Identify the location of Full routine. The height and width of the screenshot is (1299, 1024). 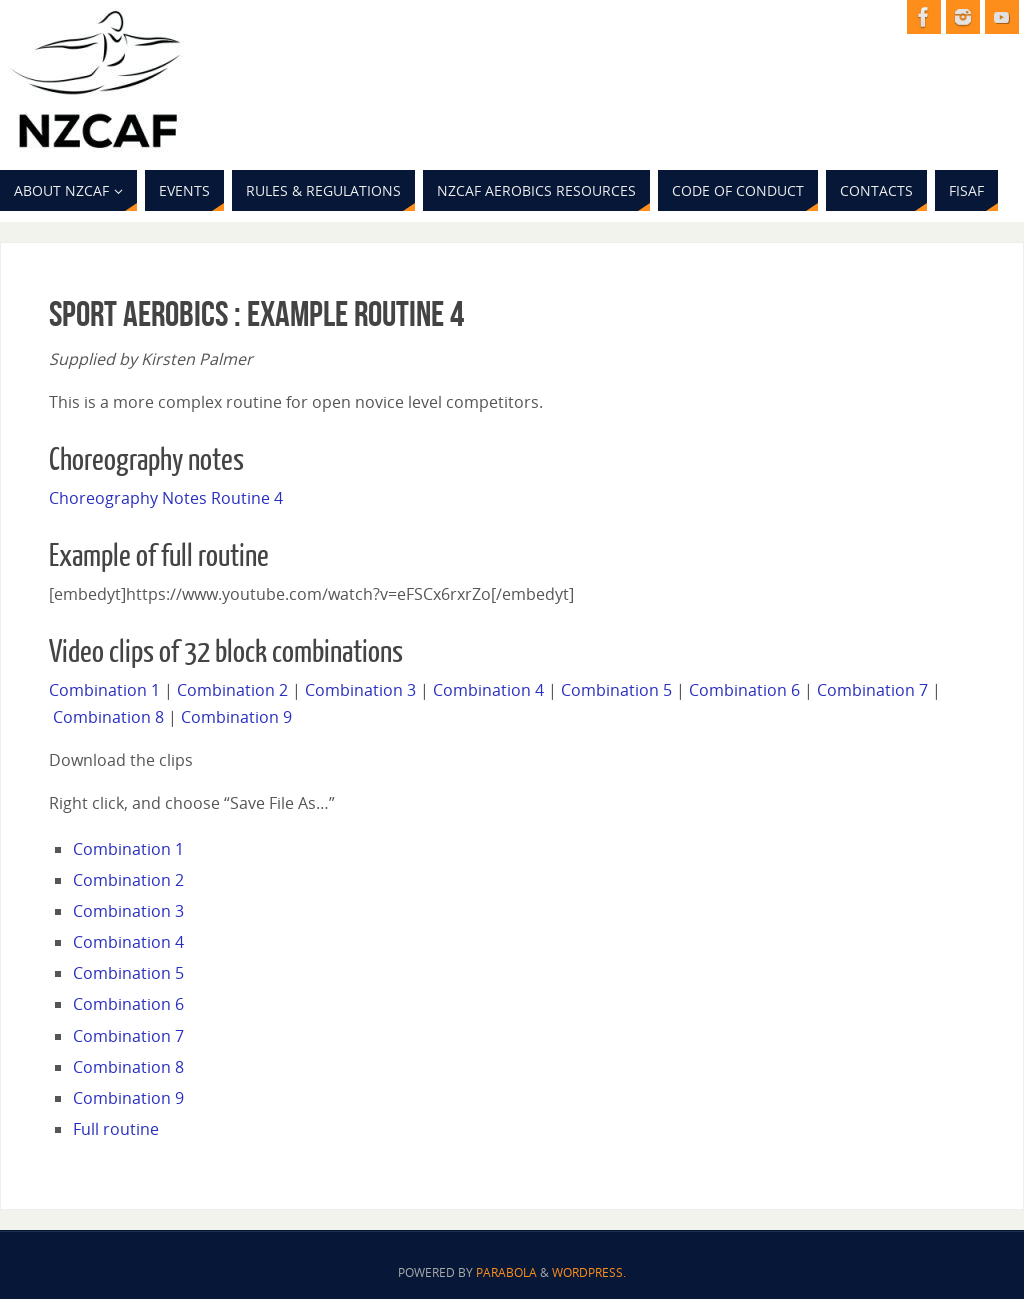
(116, 1129).